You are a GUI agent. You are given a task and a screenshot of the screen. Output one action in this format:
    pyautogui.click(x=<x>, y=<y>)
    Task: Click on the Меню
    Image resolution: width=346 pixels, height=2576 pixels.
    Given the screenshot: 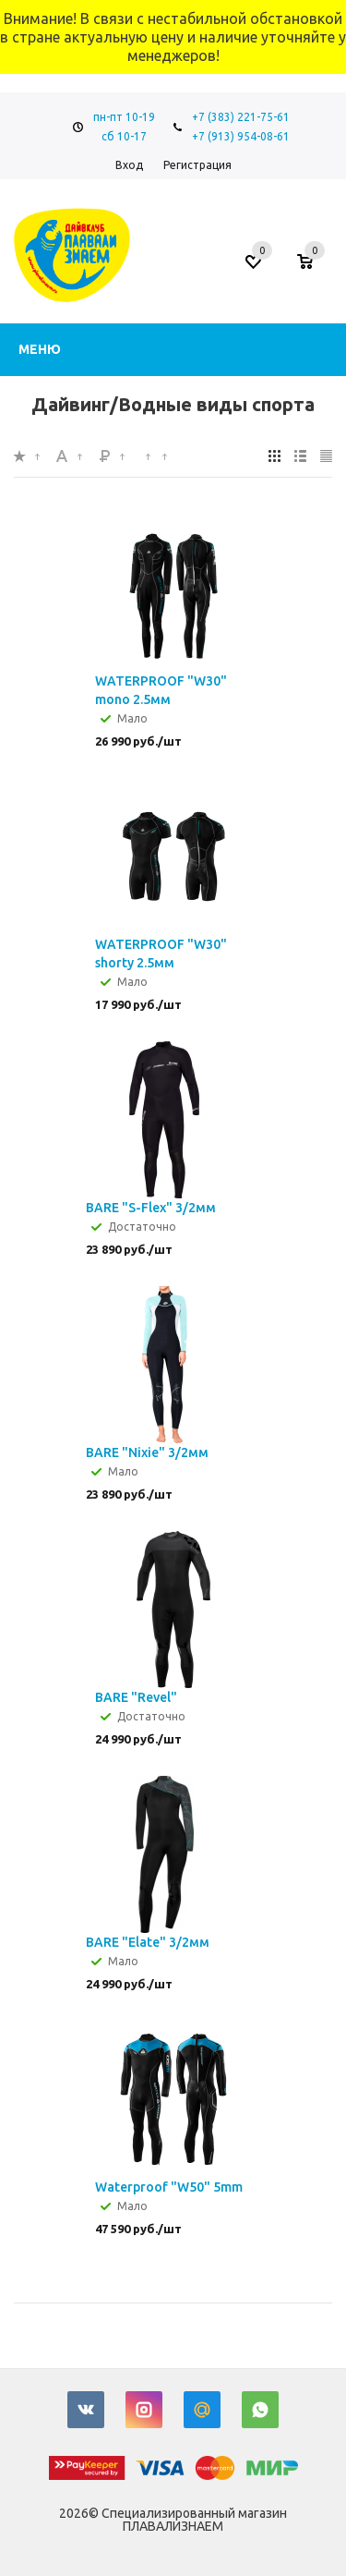 What is the action you would take?
    pyautogui.click(x=39, y=349)
    